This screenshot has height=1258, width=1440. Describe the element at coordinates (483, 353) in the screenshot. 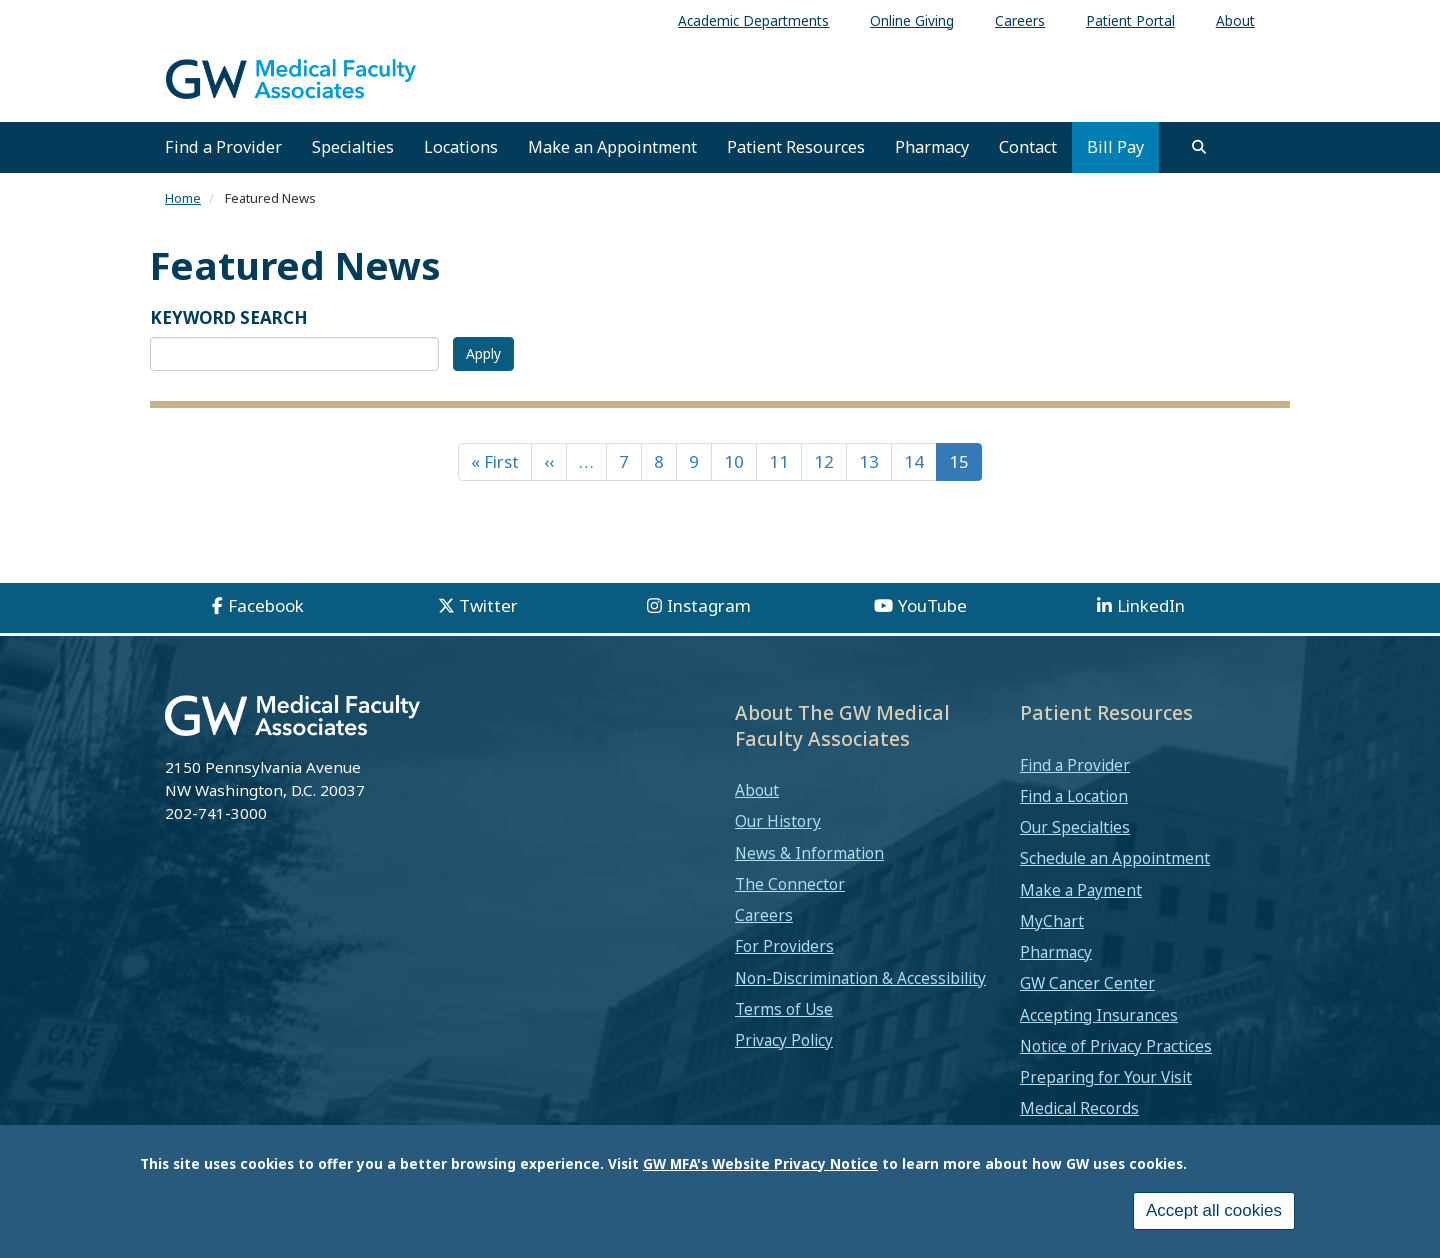

I see `Apply` at that location.